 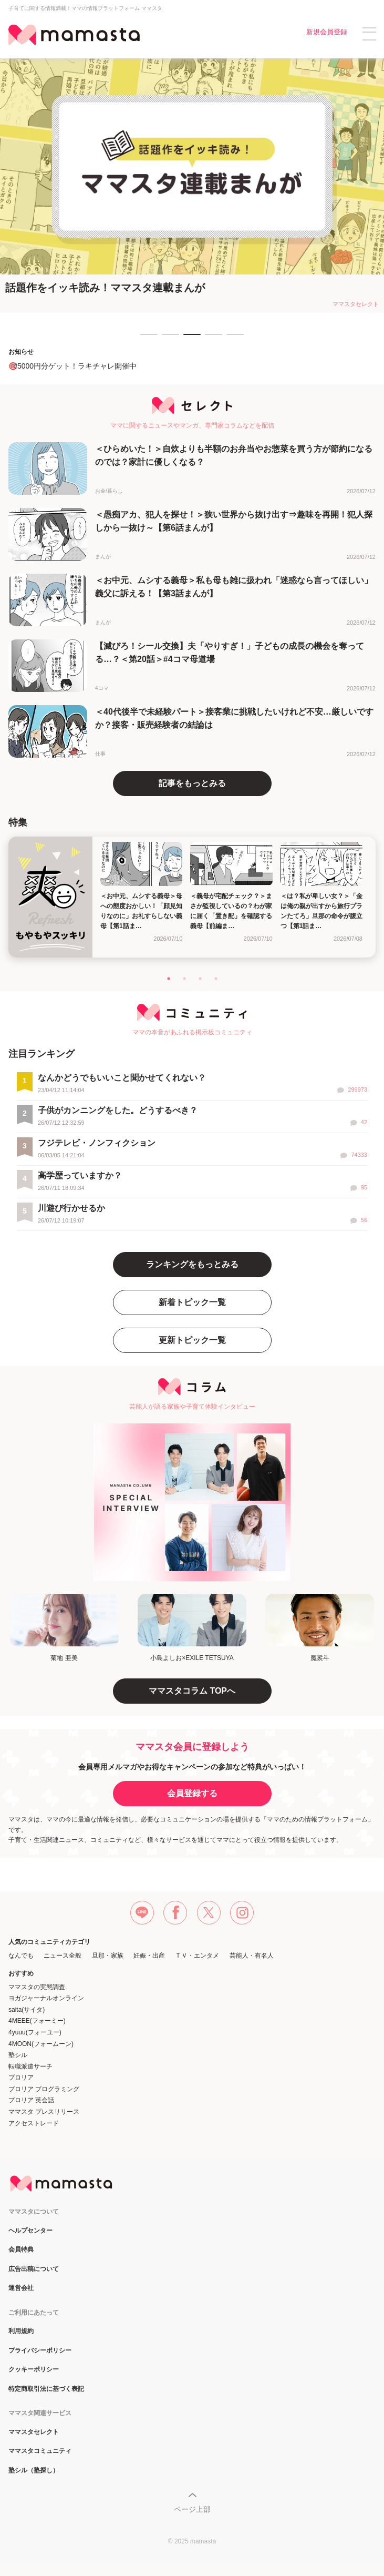 What do you see at coordinates (326, 32) in the screenshot?
I see `新規会員登録` at bounding box center [326, 32].